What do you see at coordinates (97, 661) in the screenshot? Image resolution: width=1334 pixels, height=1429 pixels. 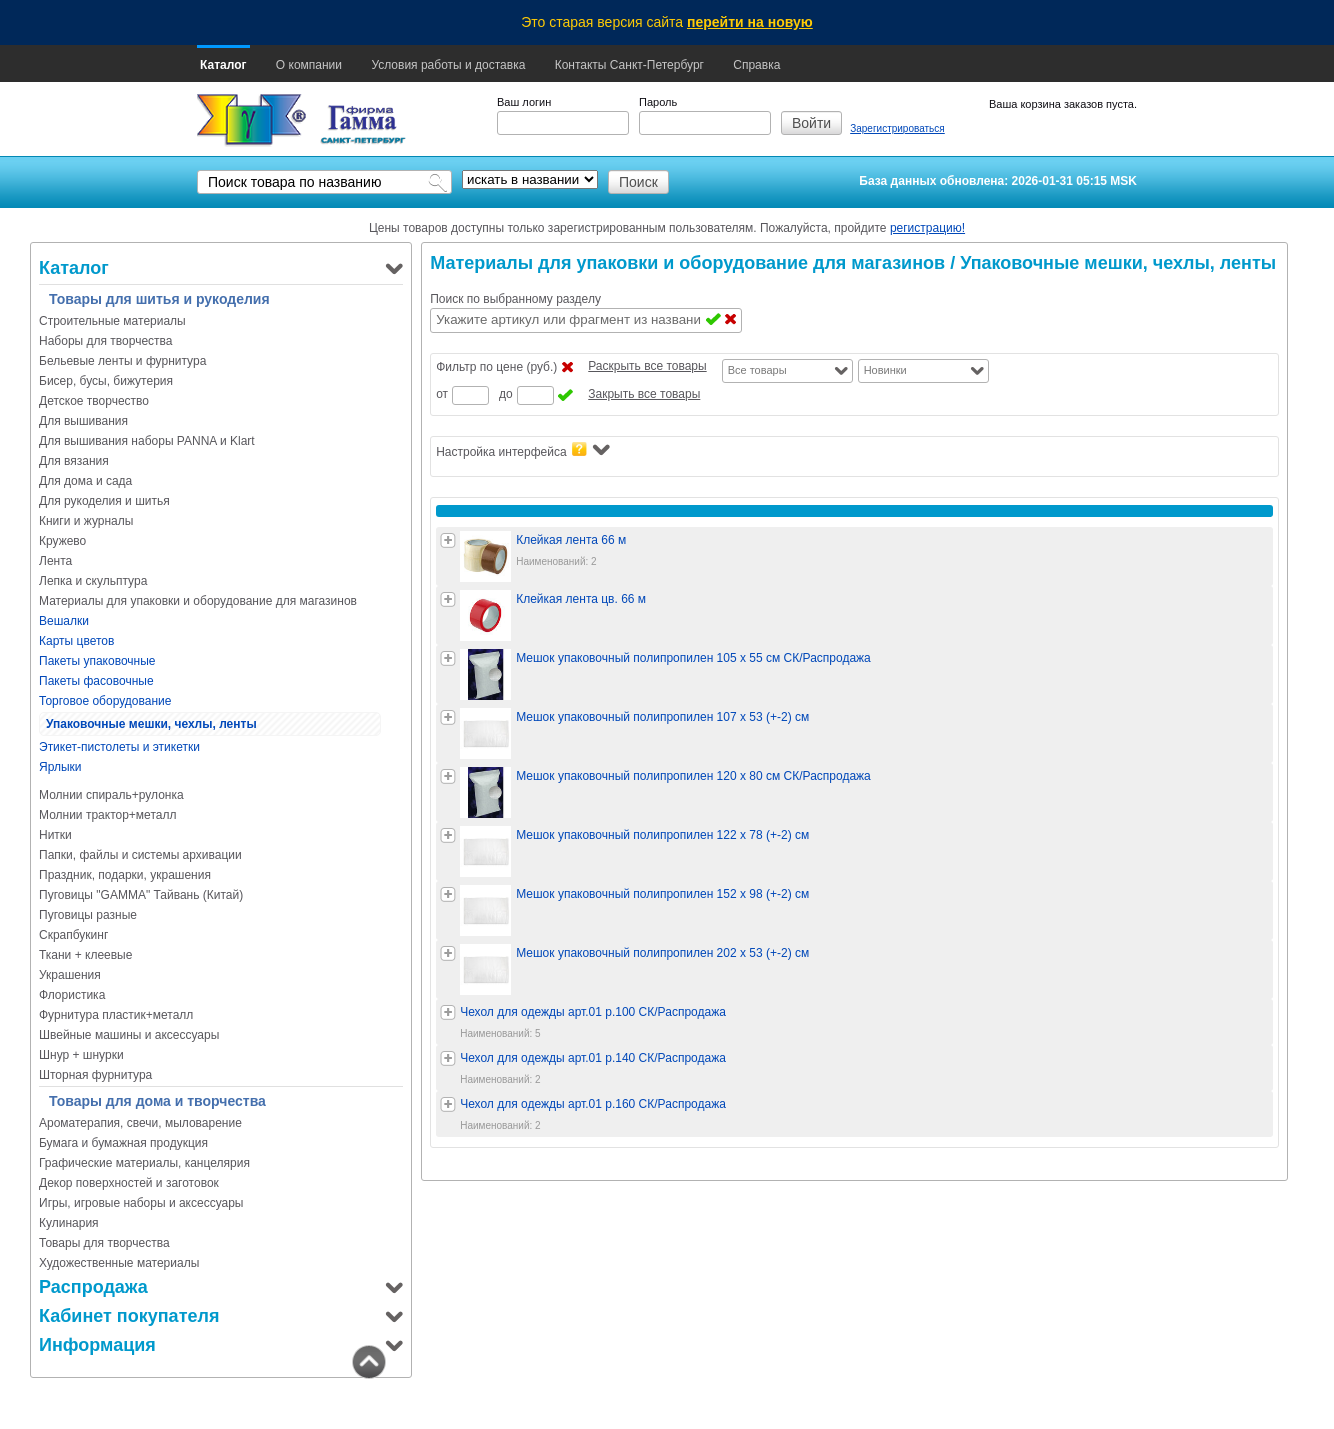 I see `Пакеты упаковочные` at bounding box center [97, 661].